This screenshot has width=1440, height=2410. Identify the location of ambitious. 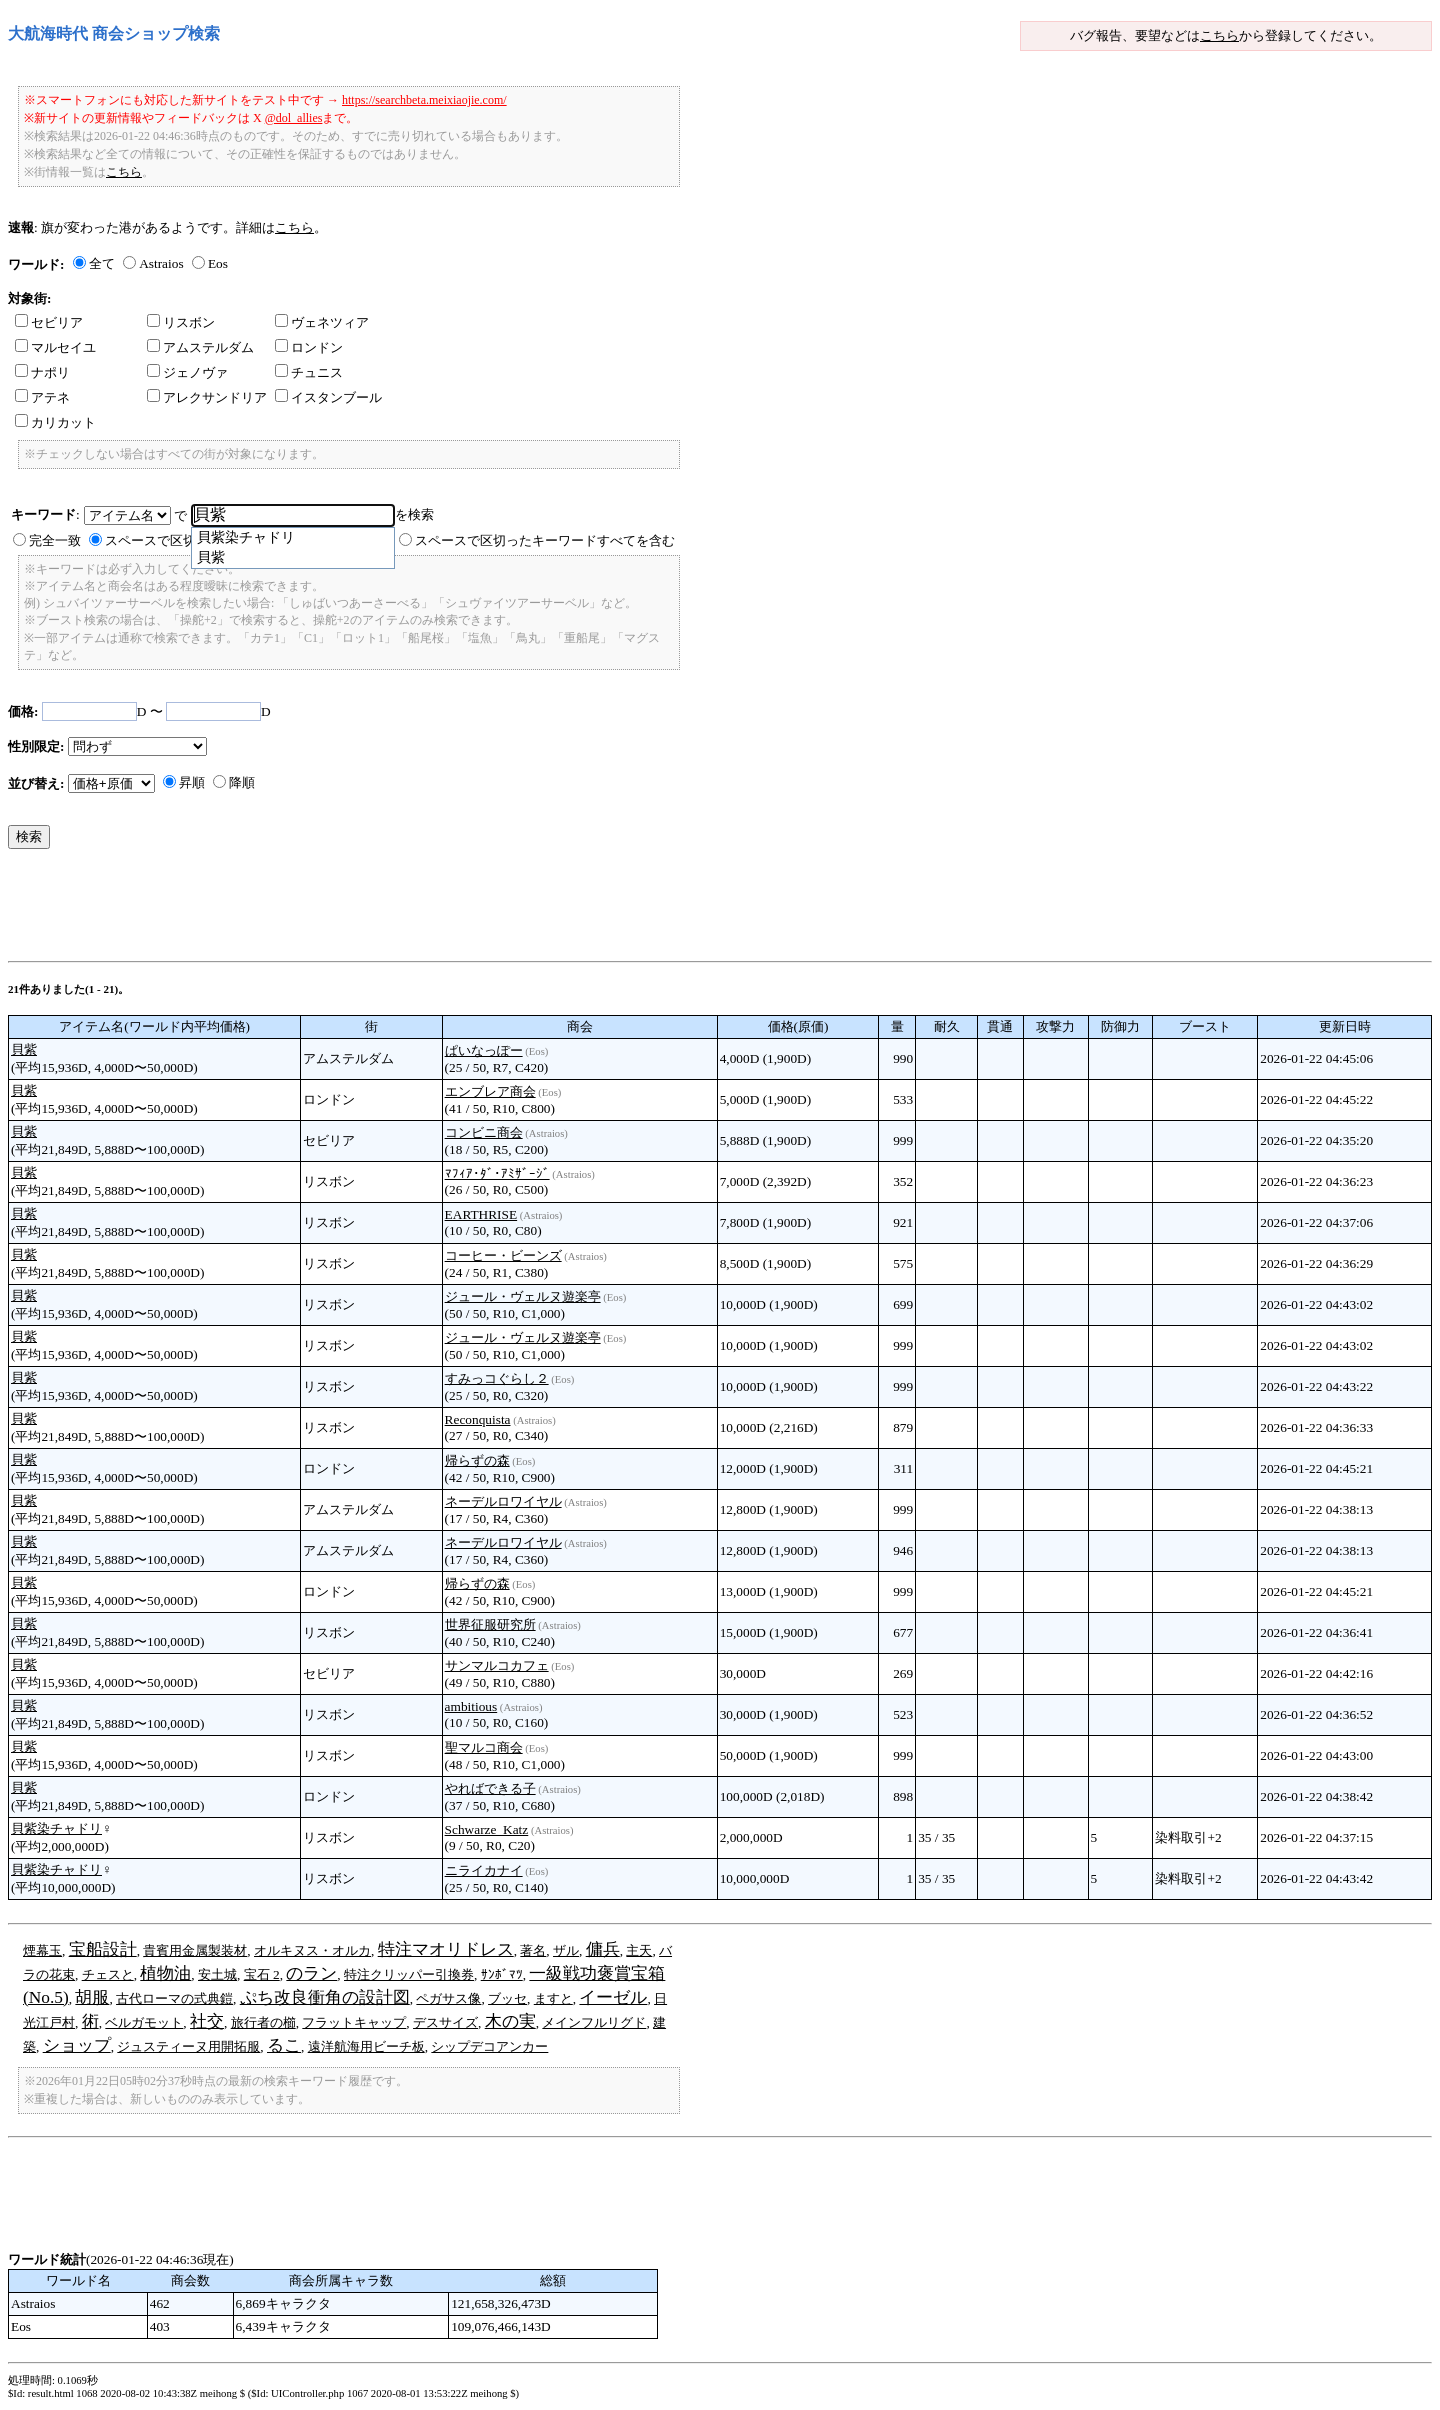
(471, 1706).